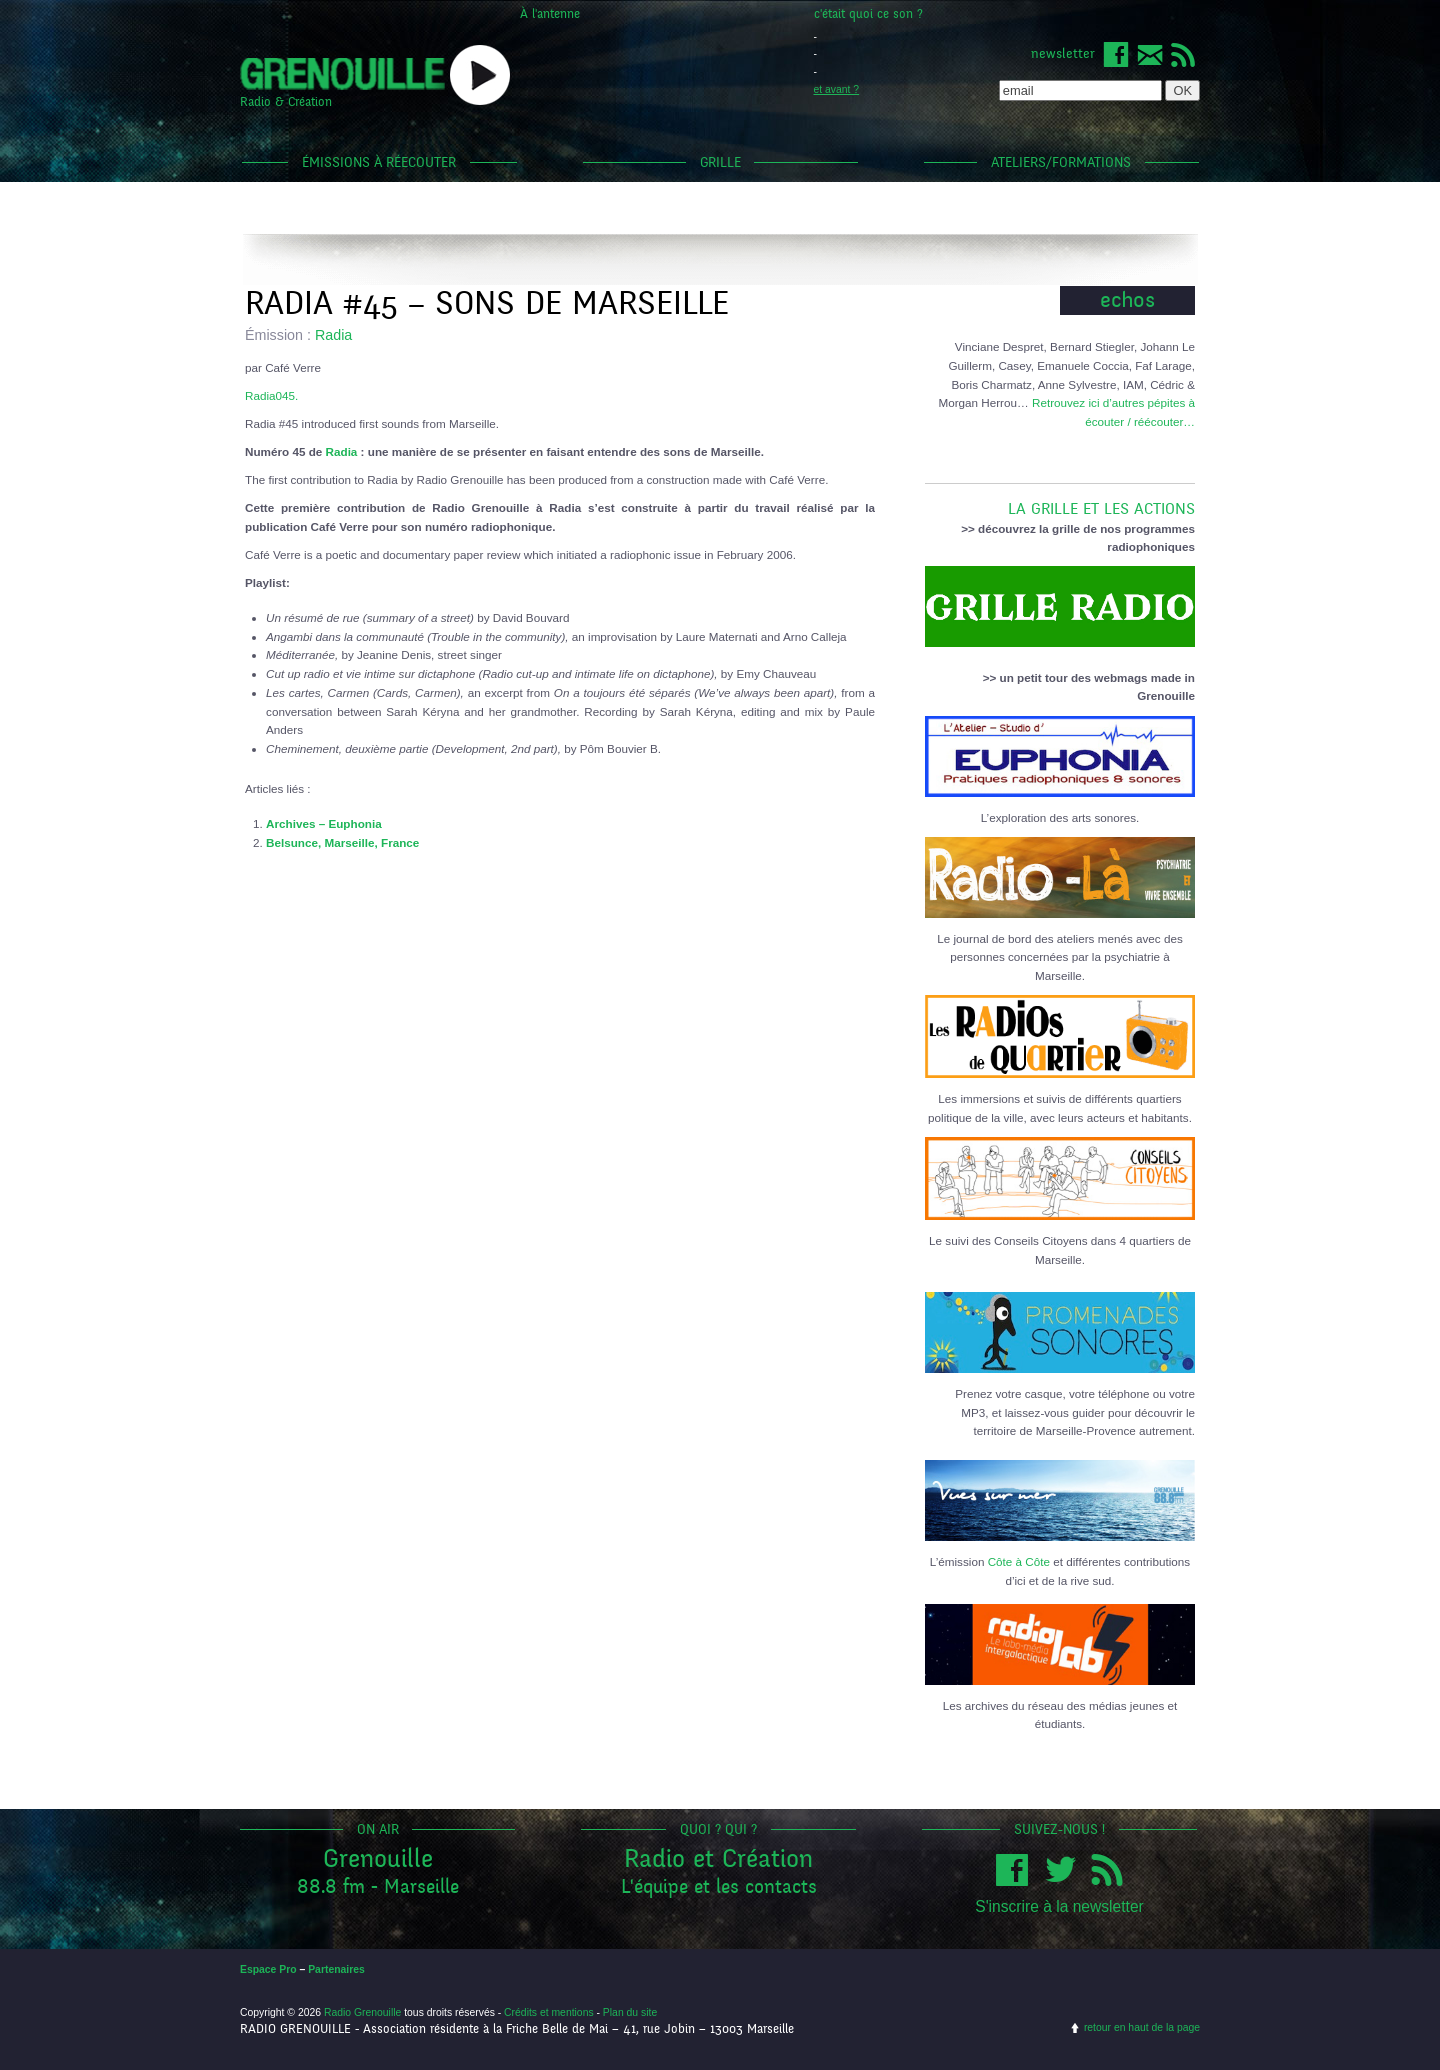 The height and width of the screenshot is (2070, 1440). What do you see at coordinates (324, 823) in the screenshot?
I see `Archives – Euphonia` at bounding box center [324, 823].